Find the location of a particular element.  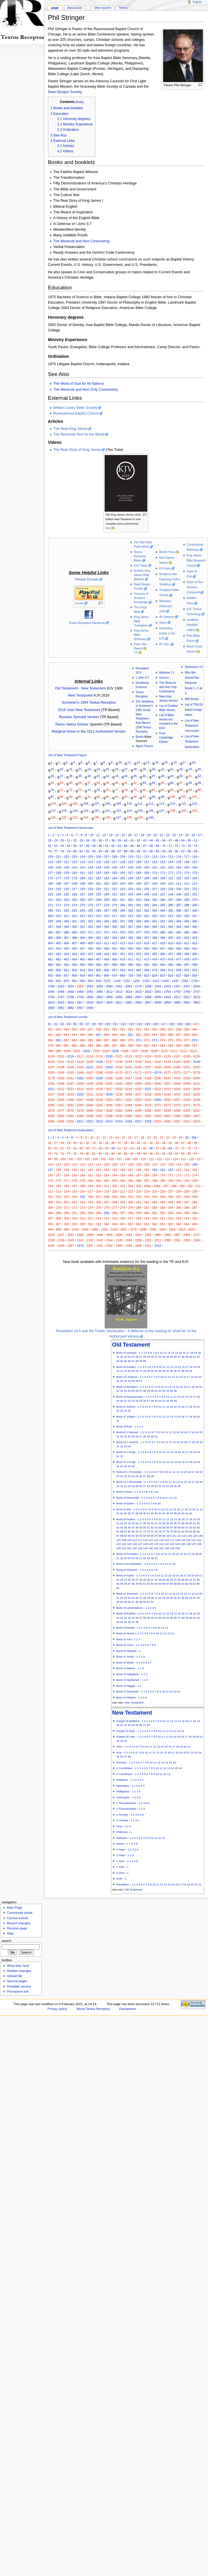

829 is located at coordinates (194, 975).